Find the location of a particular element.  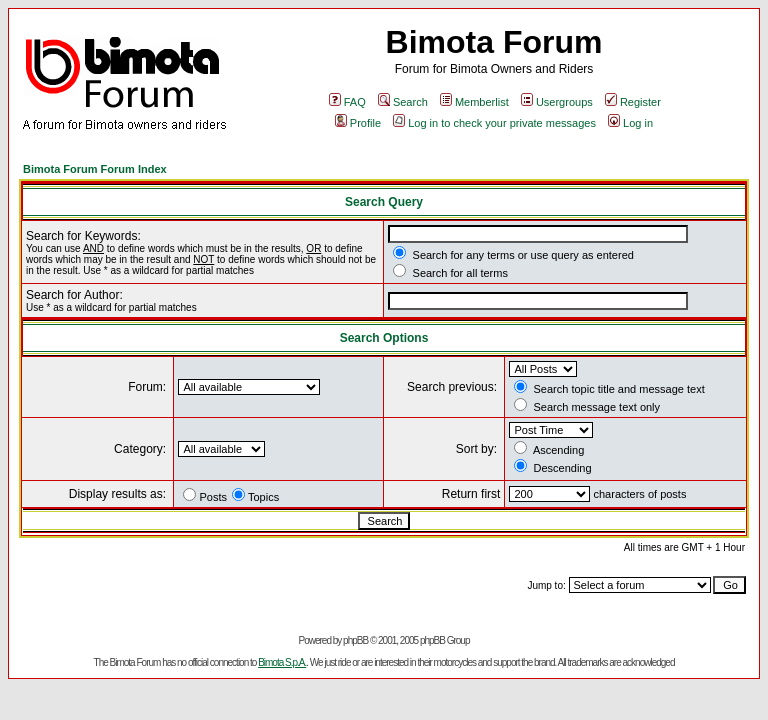

FAQ is located at coordinates (347, 102).